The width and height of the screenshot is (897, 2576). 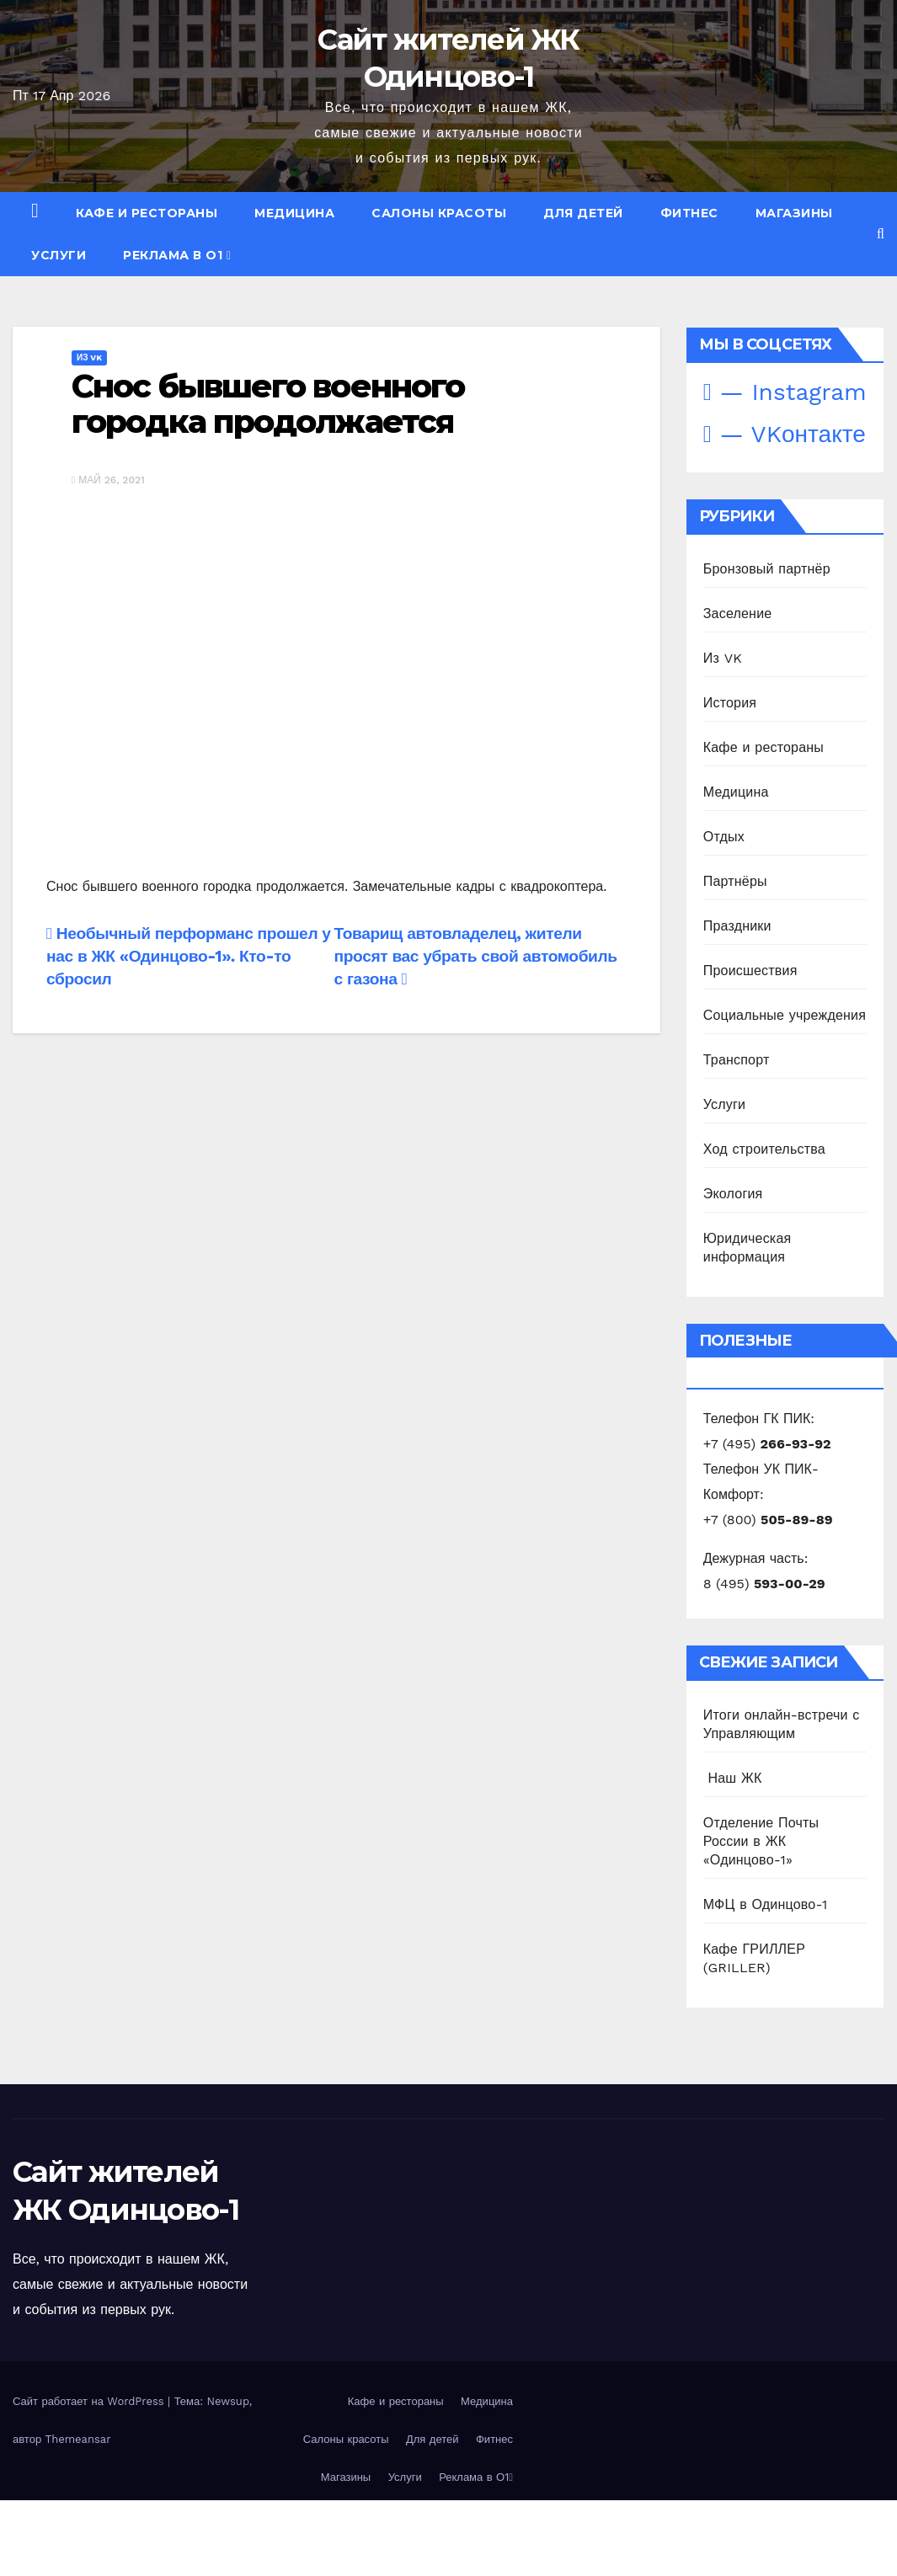 I want to click on Социальные учреждения, so click(x=784, y=1015).